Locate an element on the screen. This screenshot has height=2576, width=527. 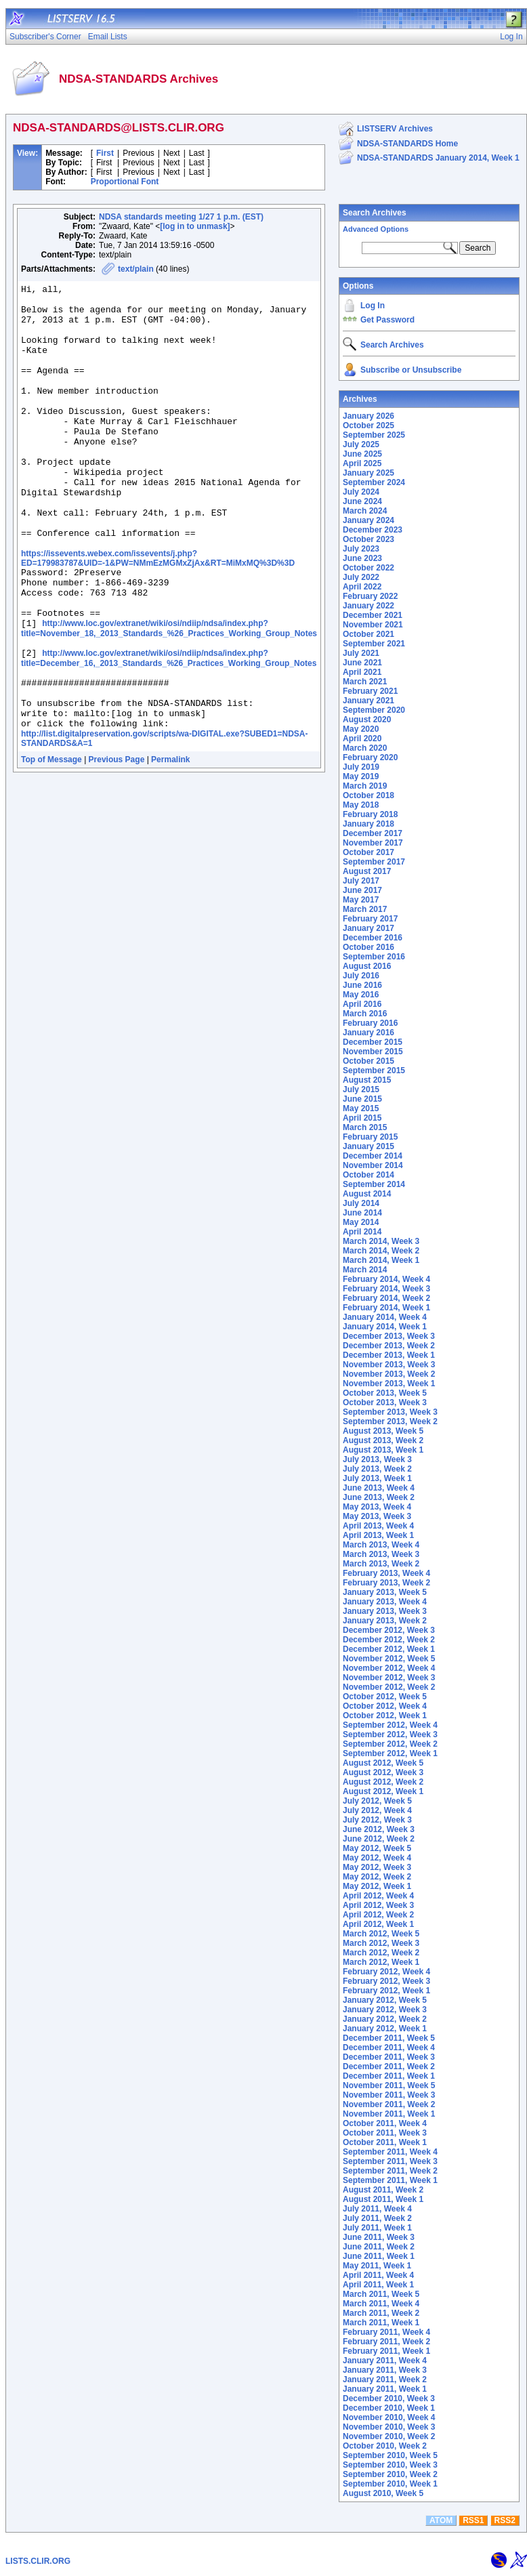
February 2013, Week 2 is located at coordinates (386, 1582).